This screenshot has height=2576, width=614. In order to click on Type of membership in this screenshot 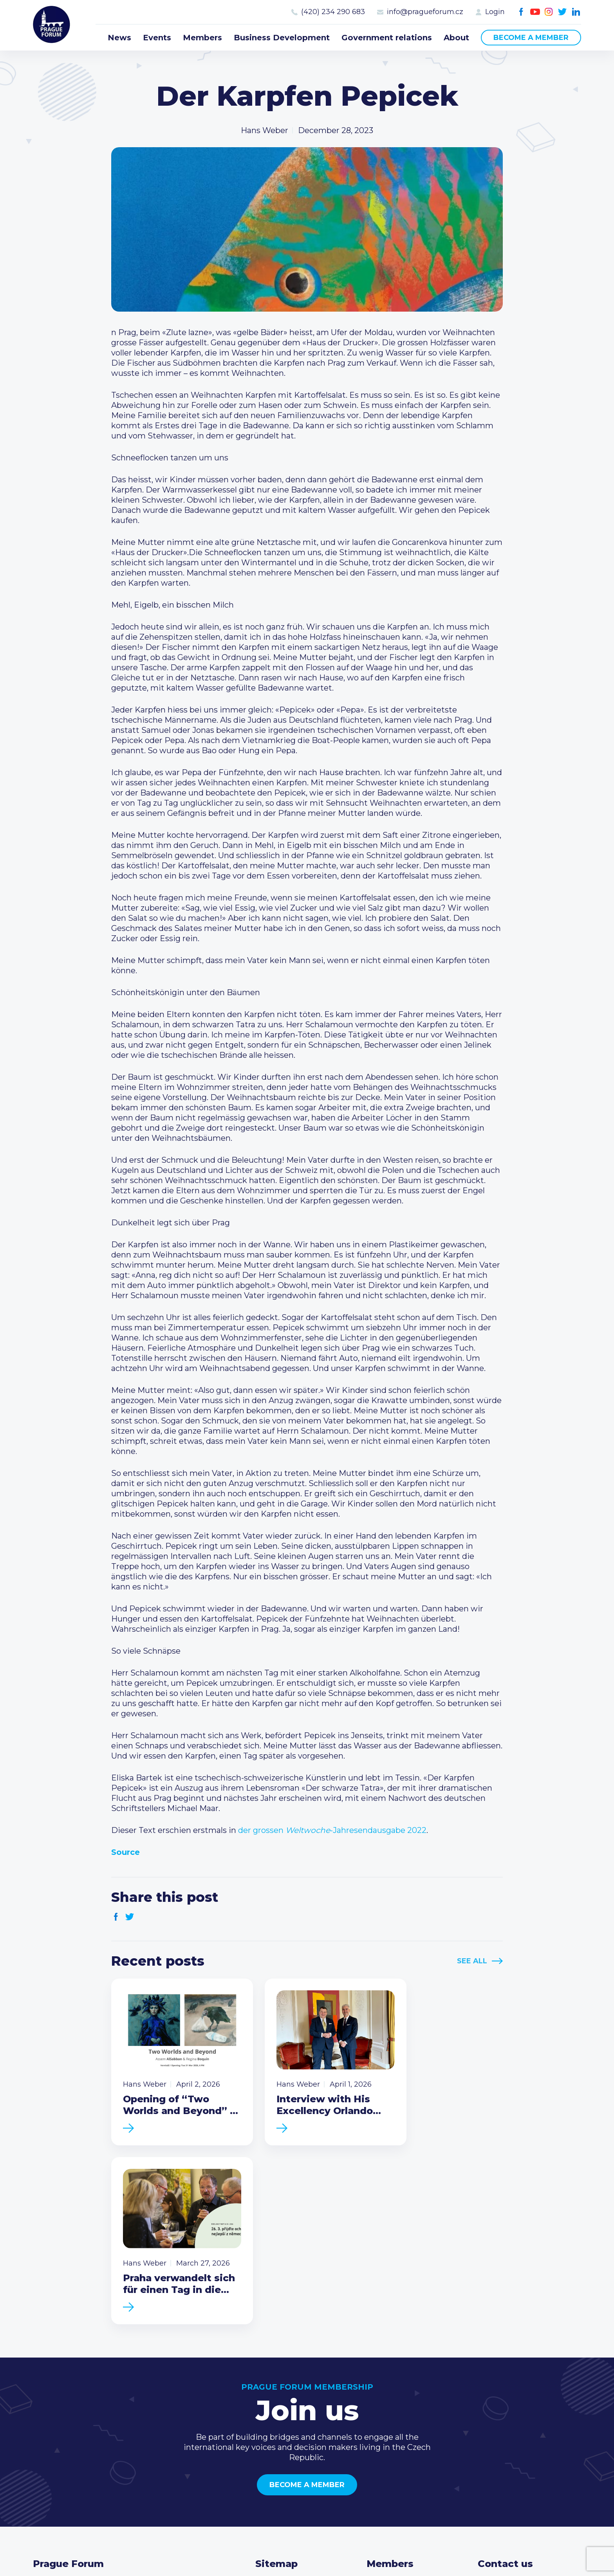, I will do `click(407, 2415)`.